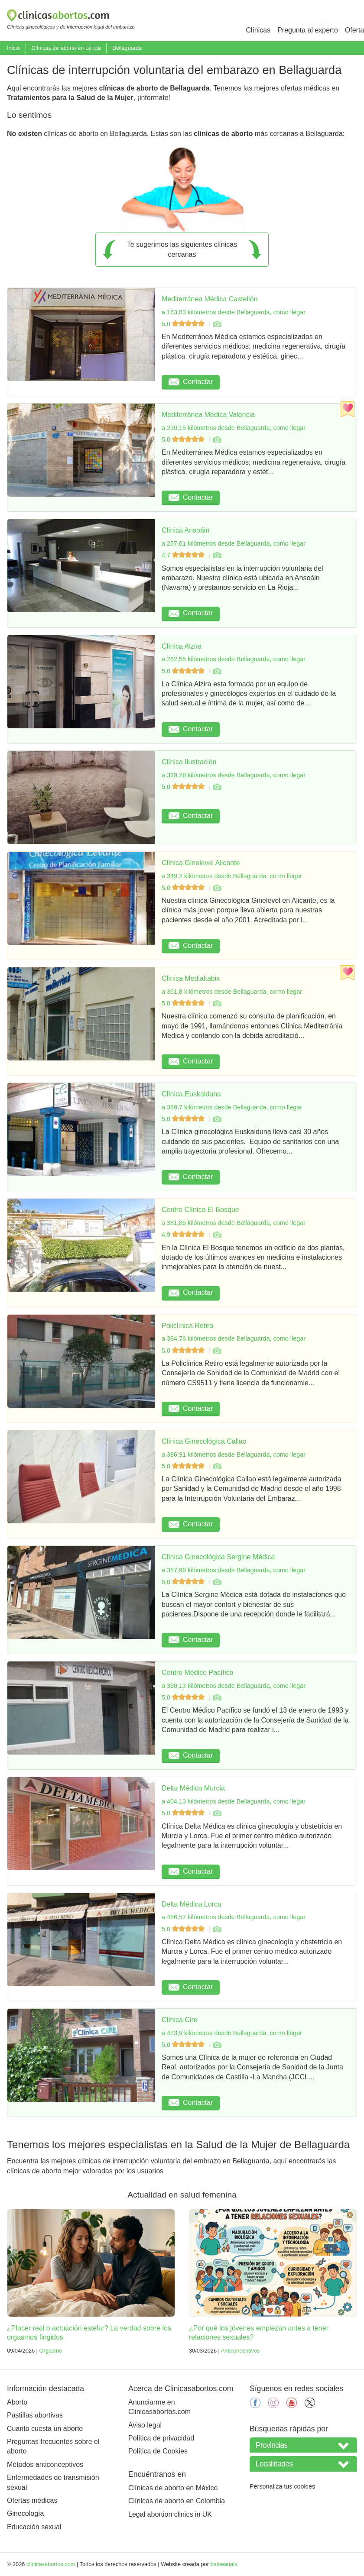 The height and width of the screenshot is (2576, 364). I want to click on a 384,78 kilómetros desde Bellaguarda, como llegar, so click(234, 1338).